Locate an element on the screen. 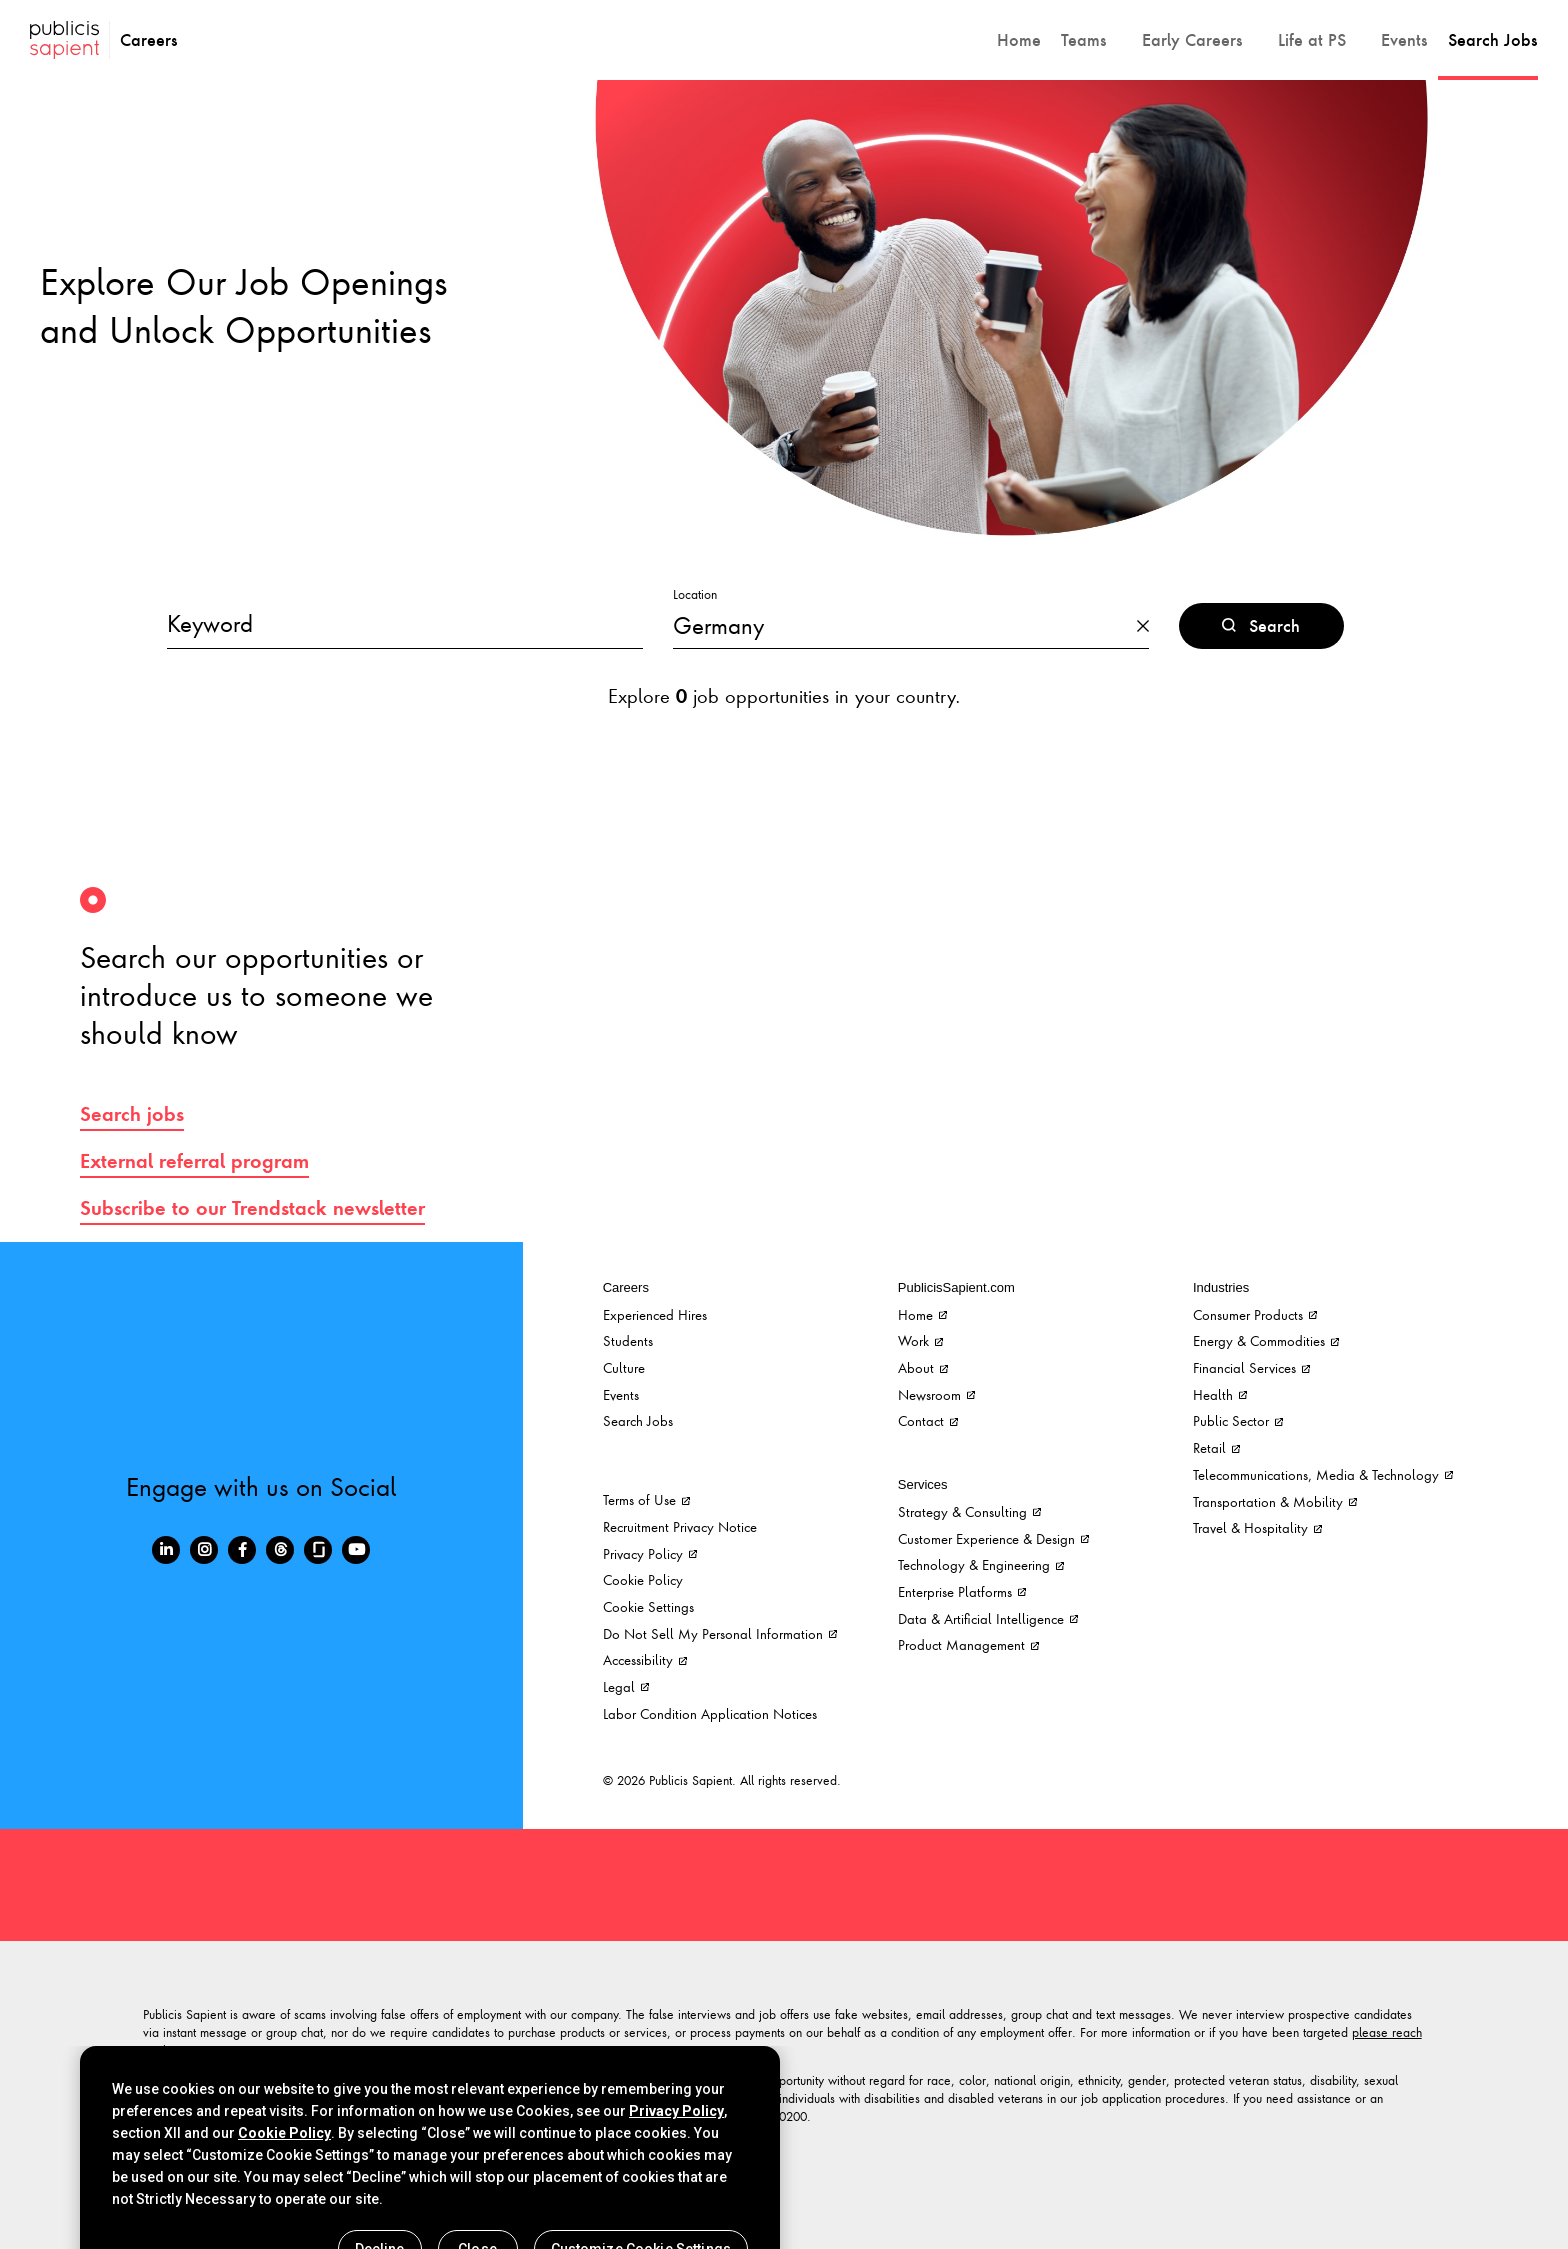  Privacy Policy is located at coordinates (650, 1553).